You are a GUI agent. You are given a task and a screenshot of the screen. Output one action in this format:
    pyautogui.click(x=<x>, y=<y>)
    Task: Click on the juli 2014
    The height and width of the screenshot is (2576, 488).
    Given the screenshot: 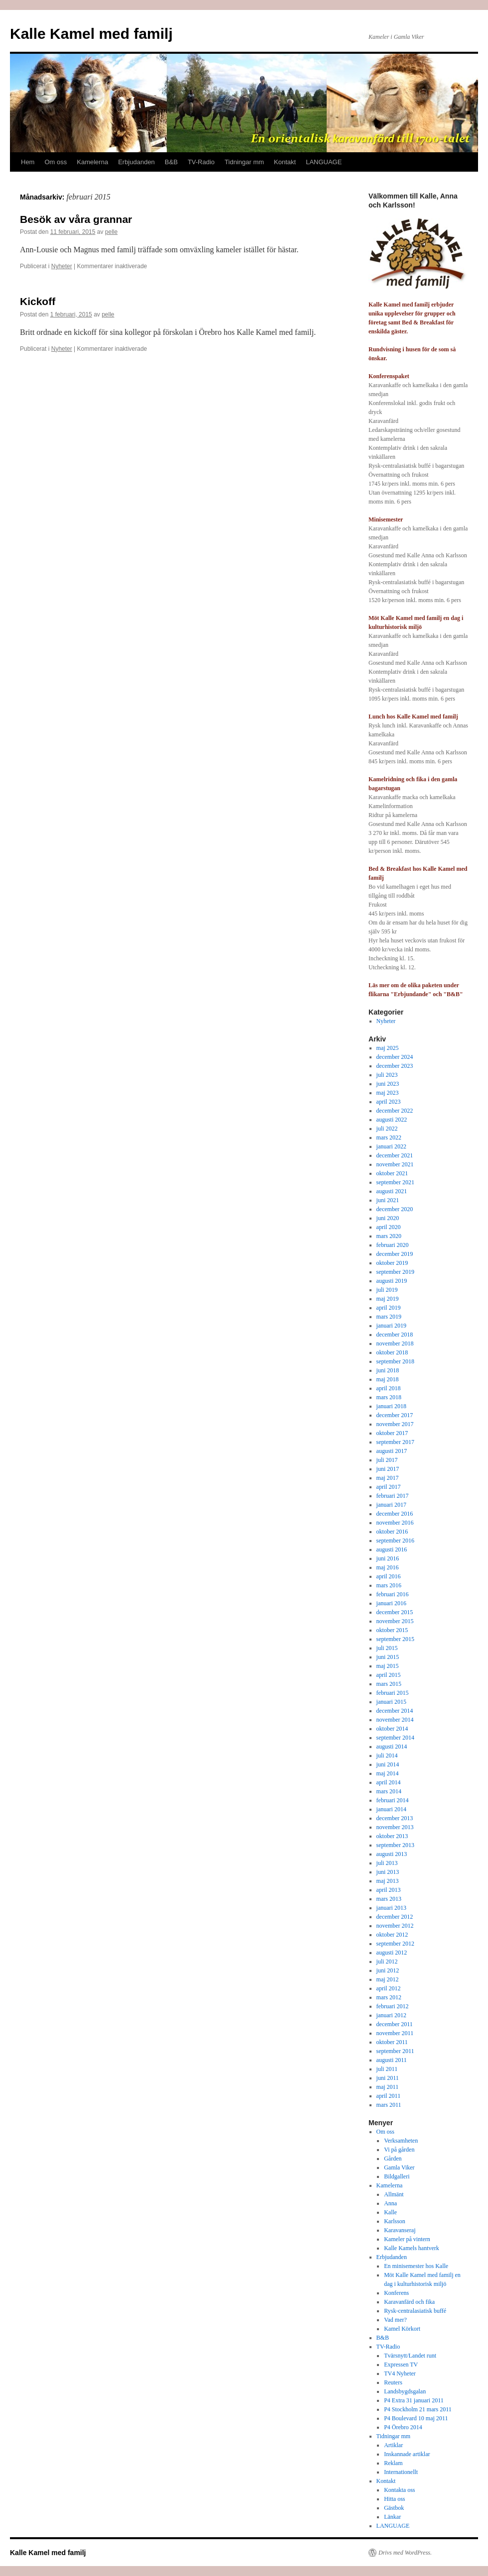 What is the action you would take?
    pyautogui.click(x=387, y=1755)
    